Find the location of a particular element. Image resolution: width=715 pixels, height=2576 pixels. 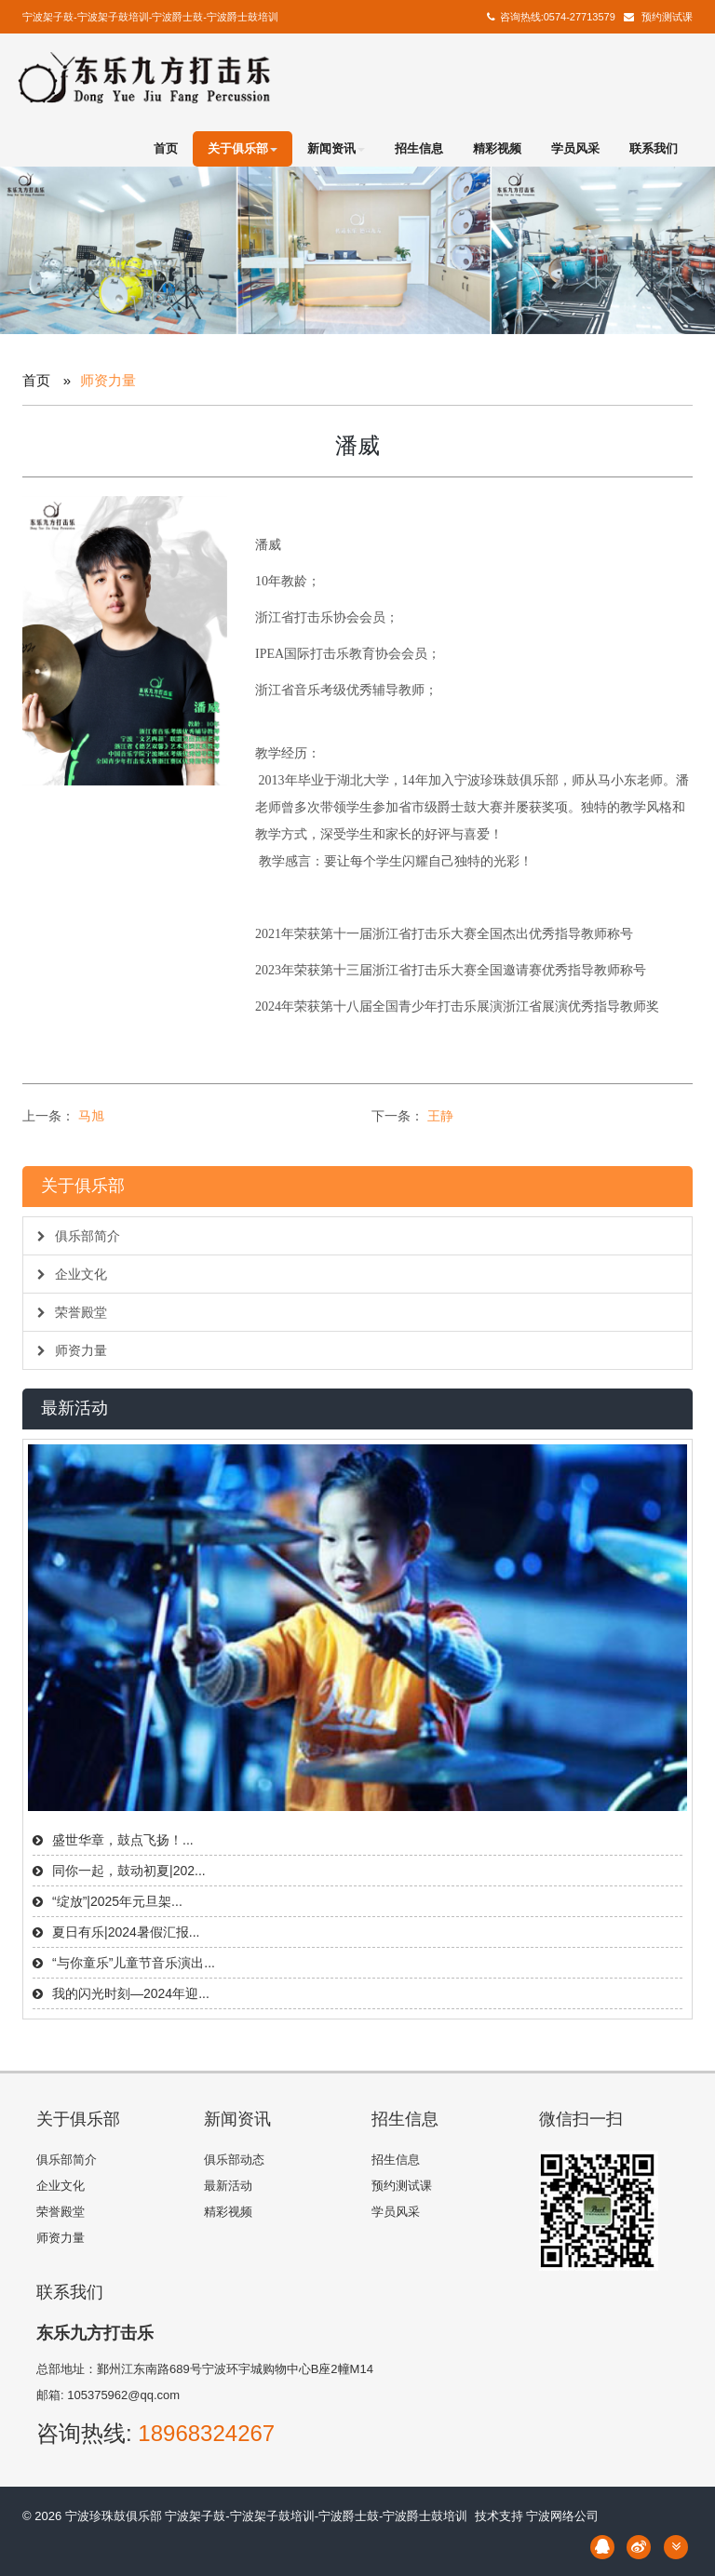

招生信息 is located at coordinates (419, 148).